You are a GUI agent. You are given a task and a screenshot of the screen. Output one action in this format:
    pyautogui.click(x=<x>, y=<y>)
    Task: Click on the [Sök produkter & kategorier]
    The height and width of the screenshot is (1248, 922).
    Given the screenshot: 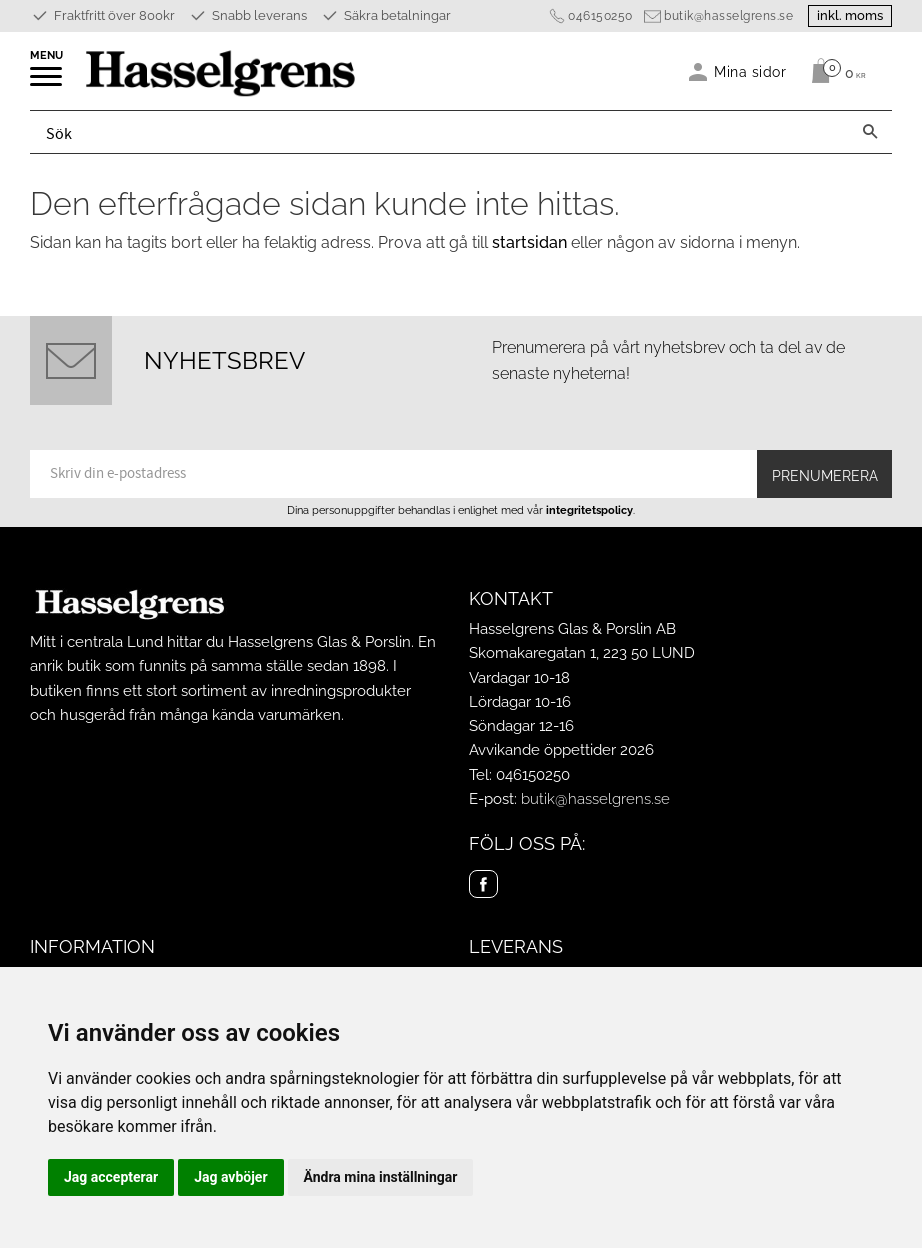 What is the action you would take?
    pyautogui.click(x=439, y=132)
    